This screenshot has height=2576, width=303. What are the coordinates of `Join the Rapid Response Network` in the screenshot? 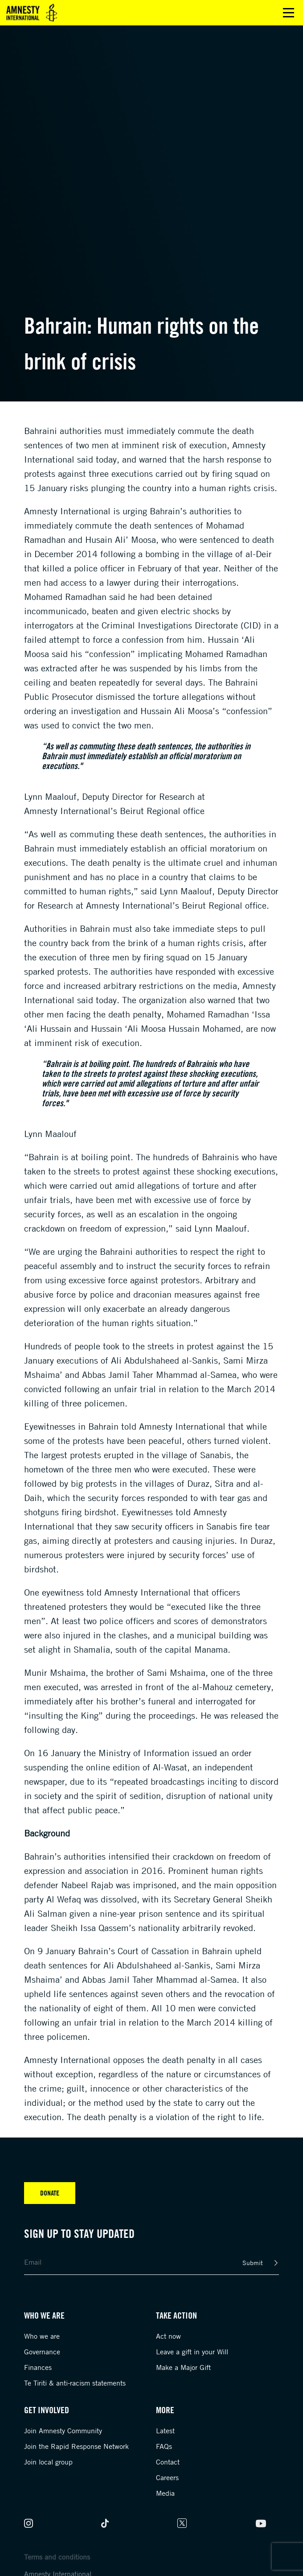 It's located at (76, 2446).